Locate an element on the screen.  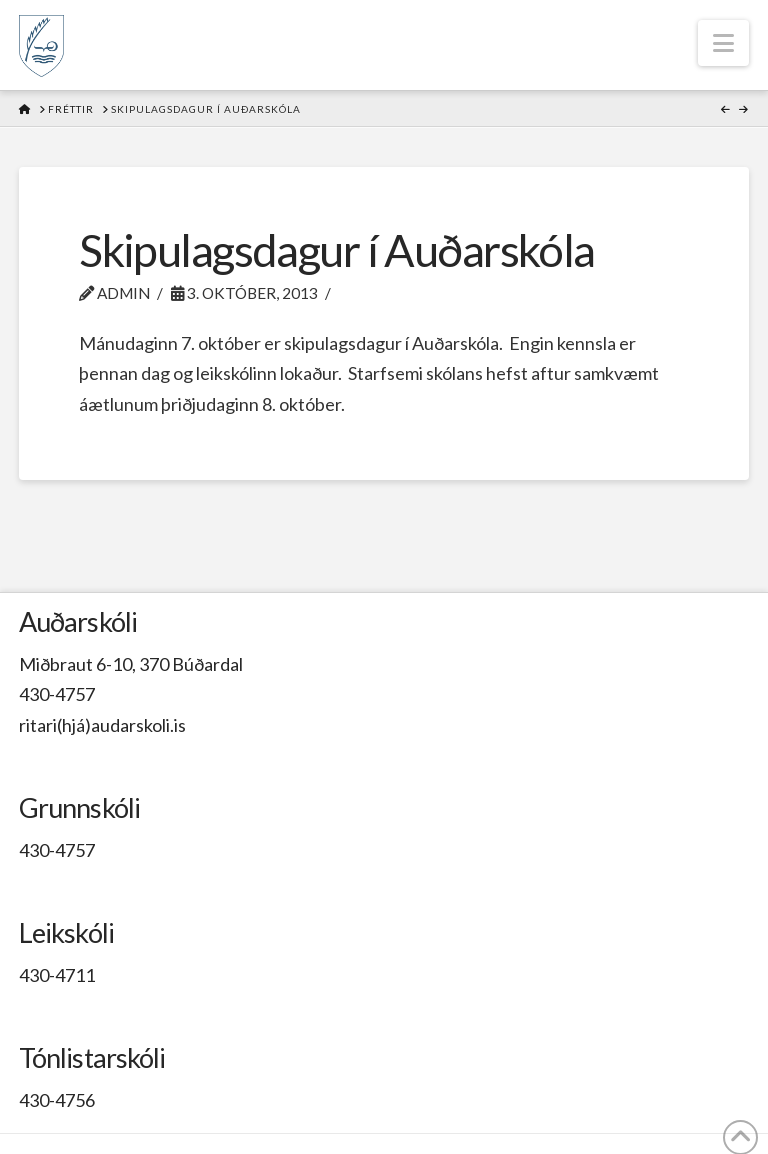
430-4757 is located at coordinates (57, 694).